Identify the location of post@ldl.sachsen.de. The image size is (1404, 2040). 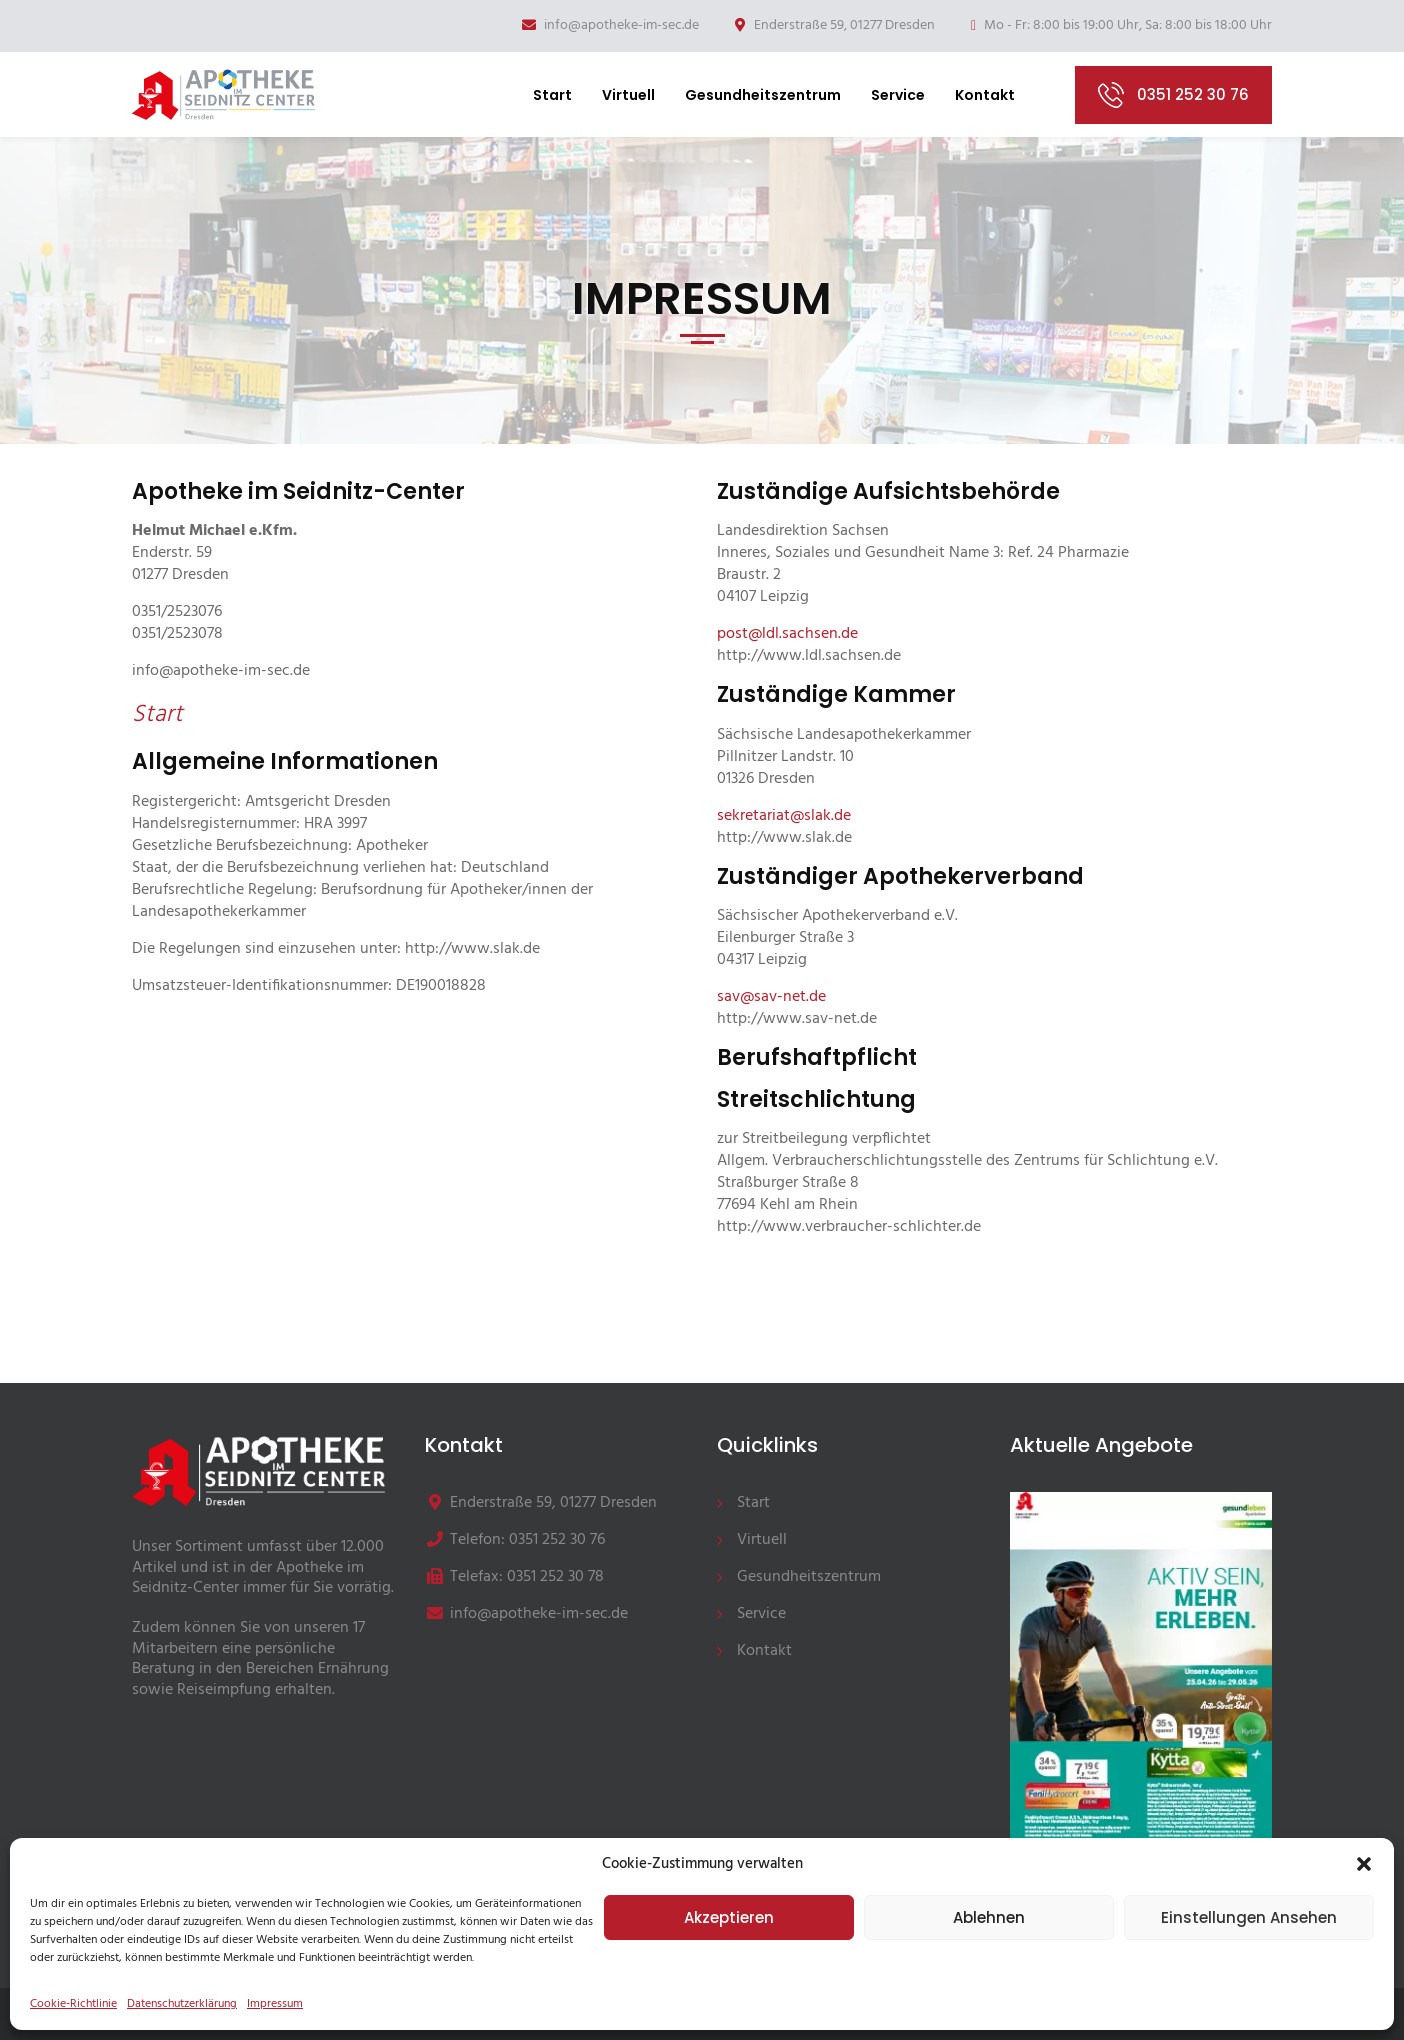
(787, 634).